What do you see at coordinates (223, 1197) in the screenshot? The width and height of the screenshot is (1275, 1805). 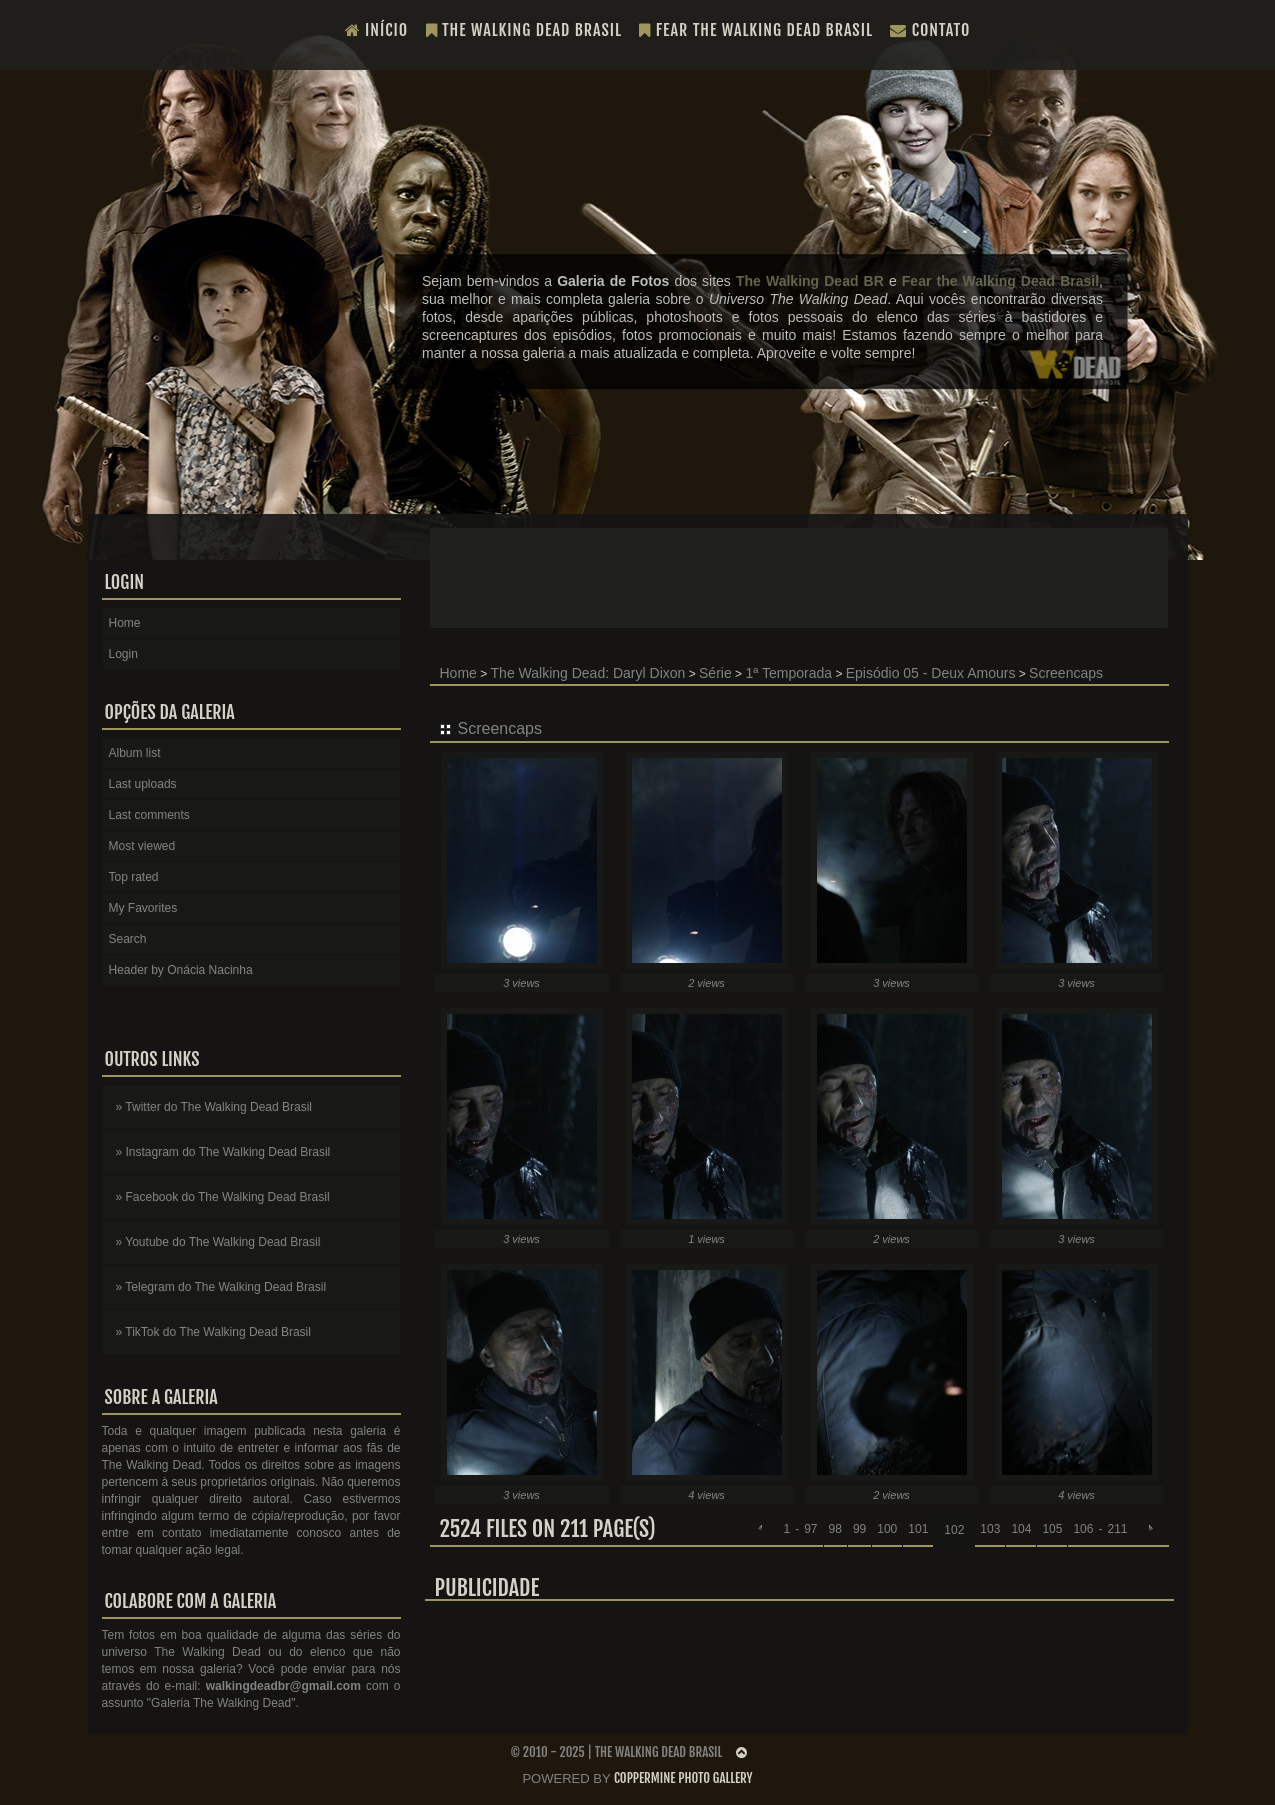 I see `» Facebook do The Walking Dead Brasil` at bounding box center [223, 1197].